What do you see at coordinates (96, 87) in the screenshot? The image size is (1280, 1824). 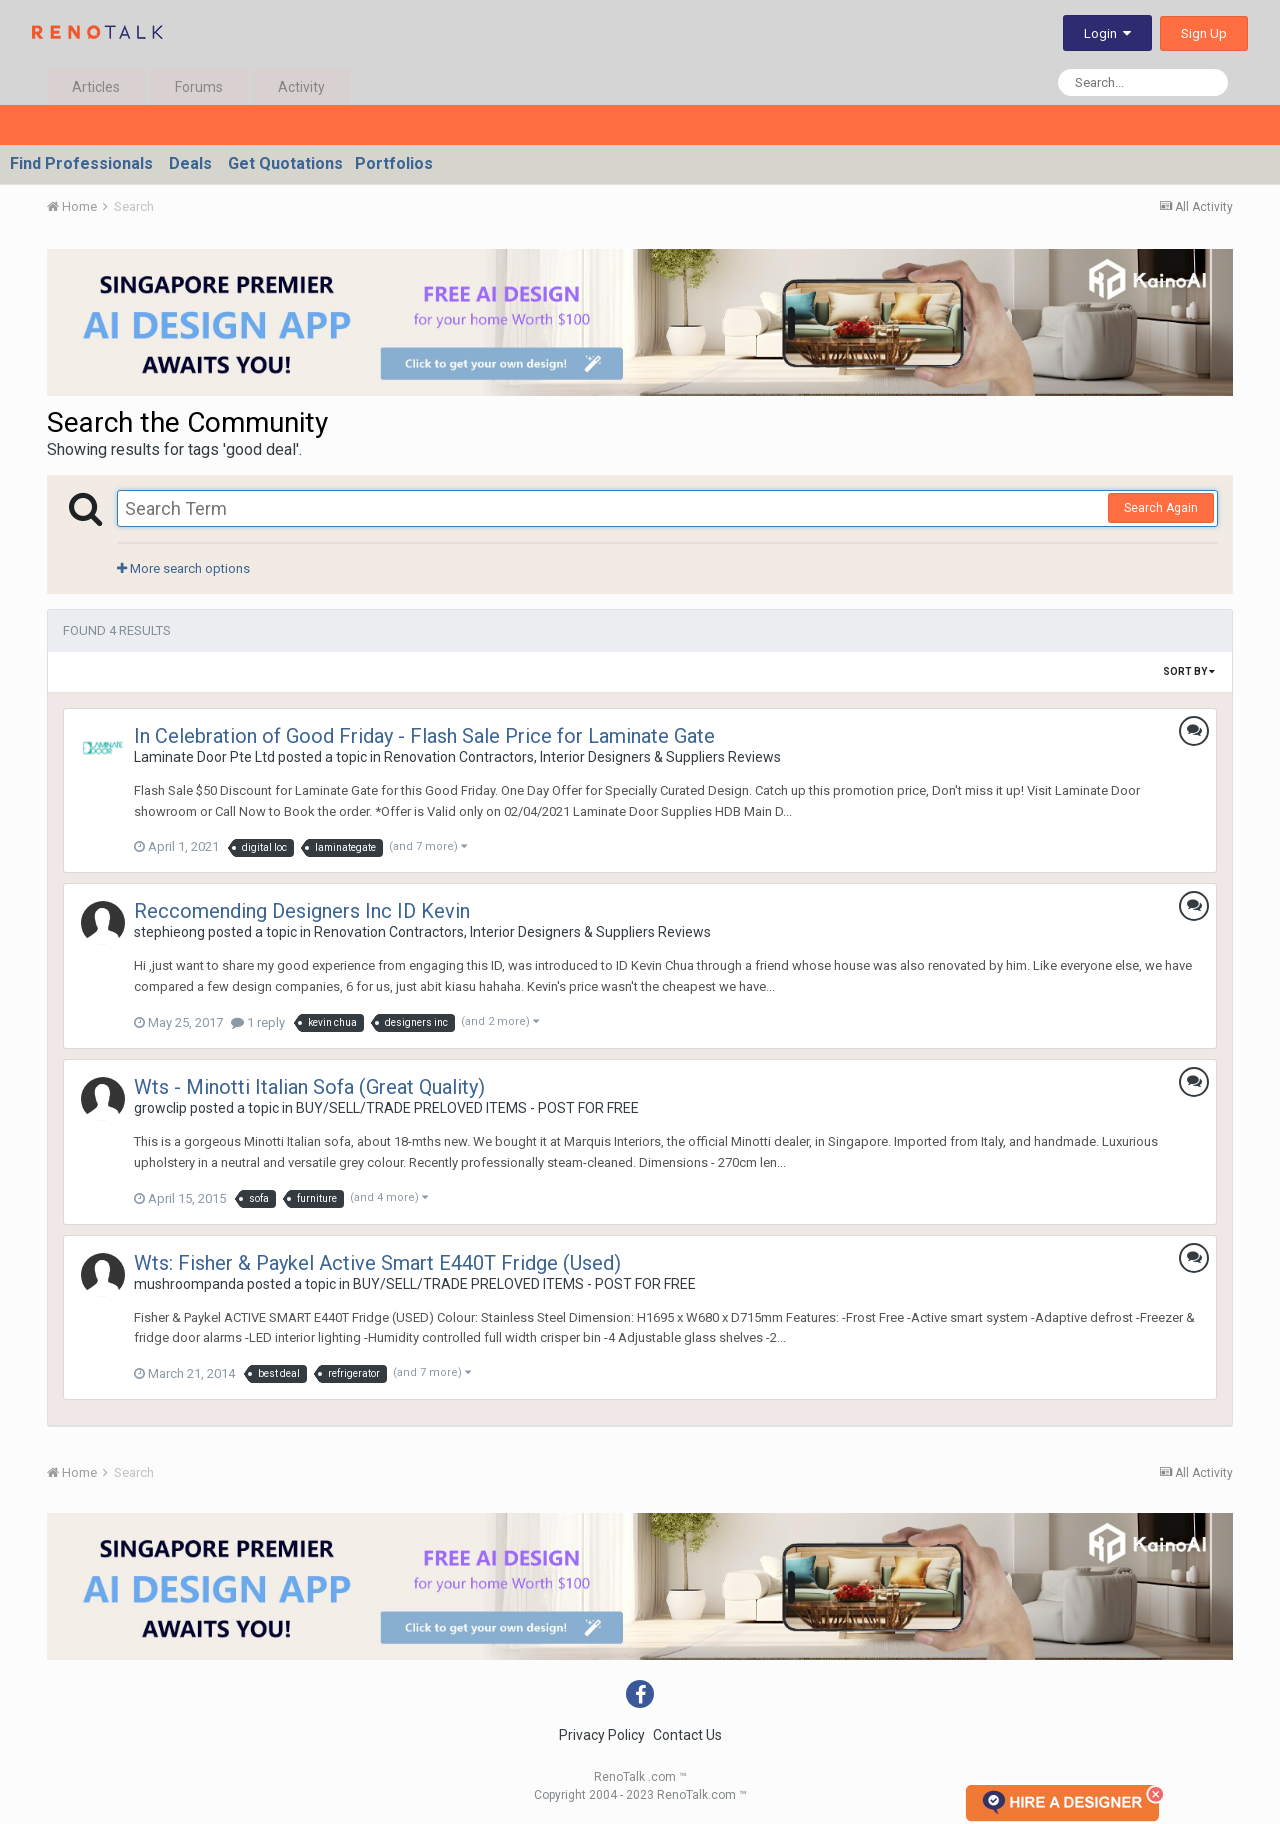 I see `Articles` at bounding box center [96, 87].